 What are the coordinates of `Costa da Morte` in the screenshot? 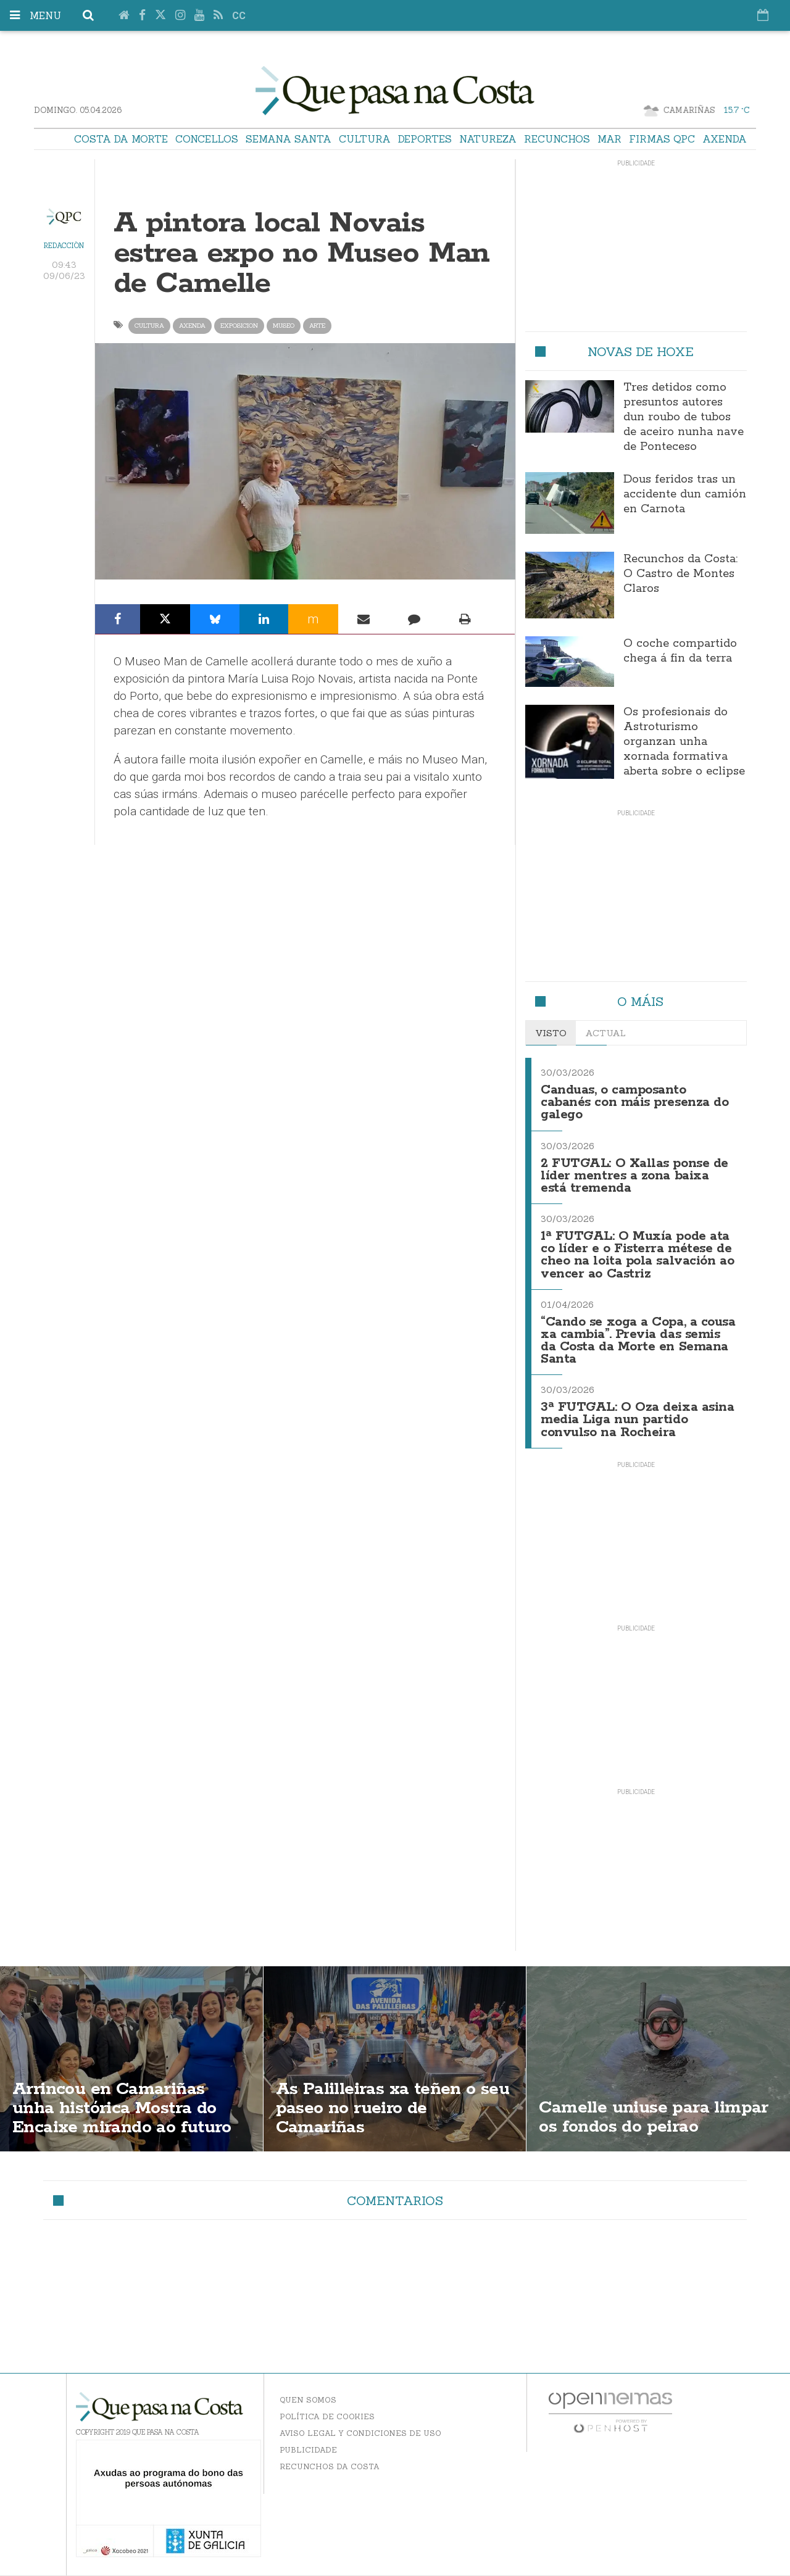 It's located at (121, 139).